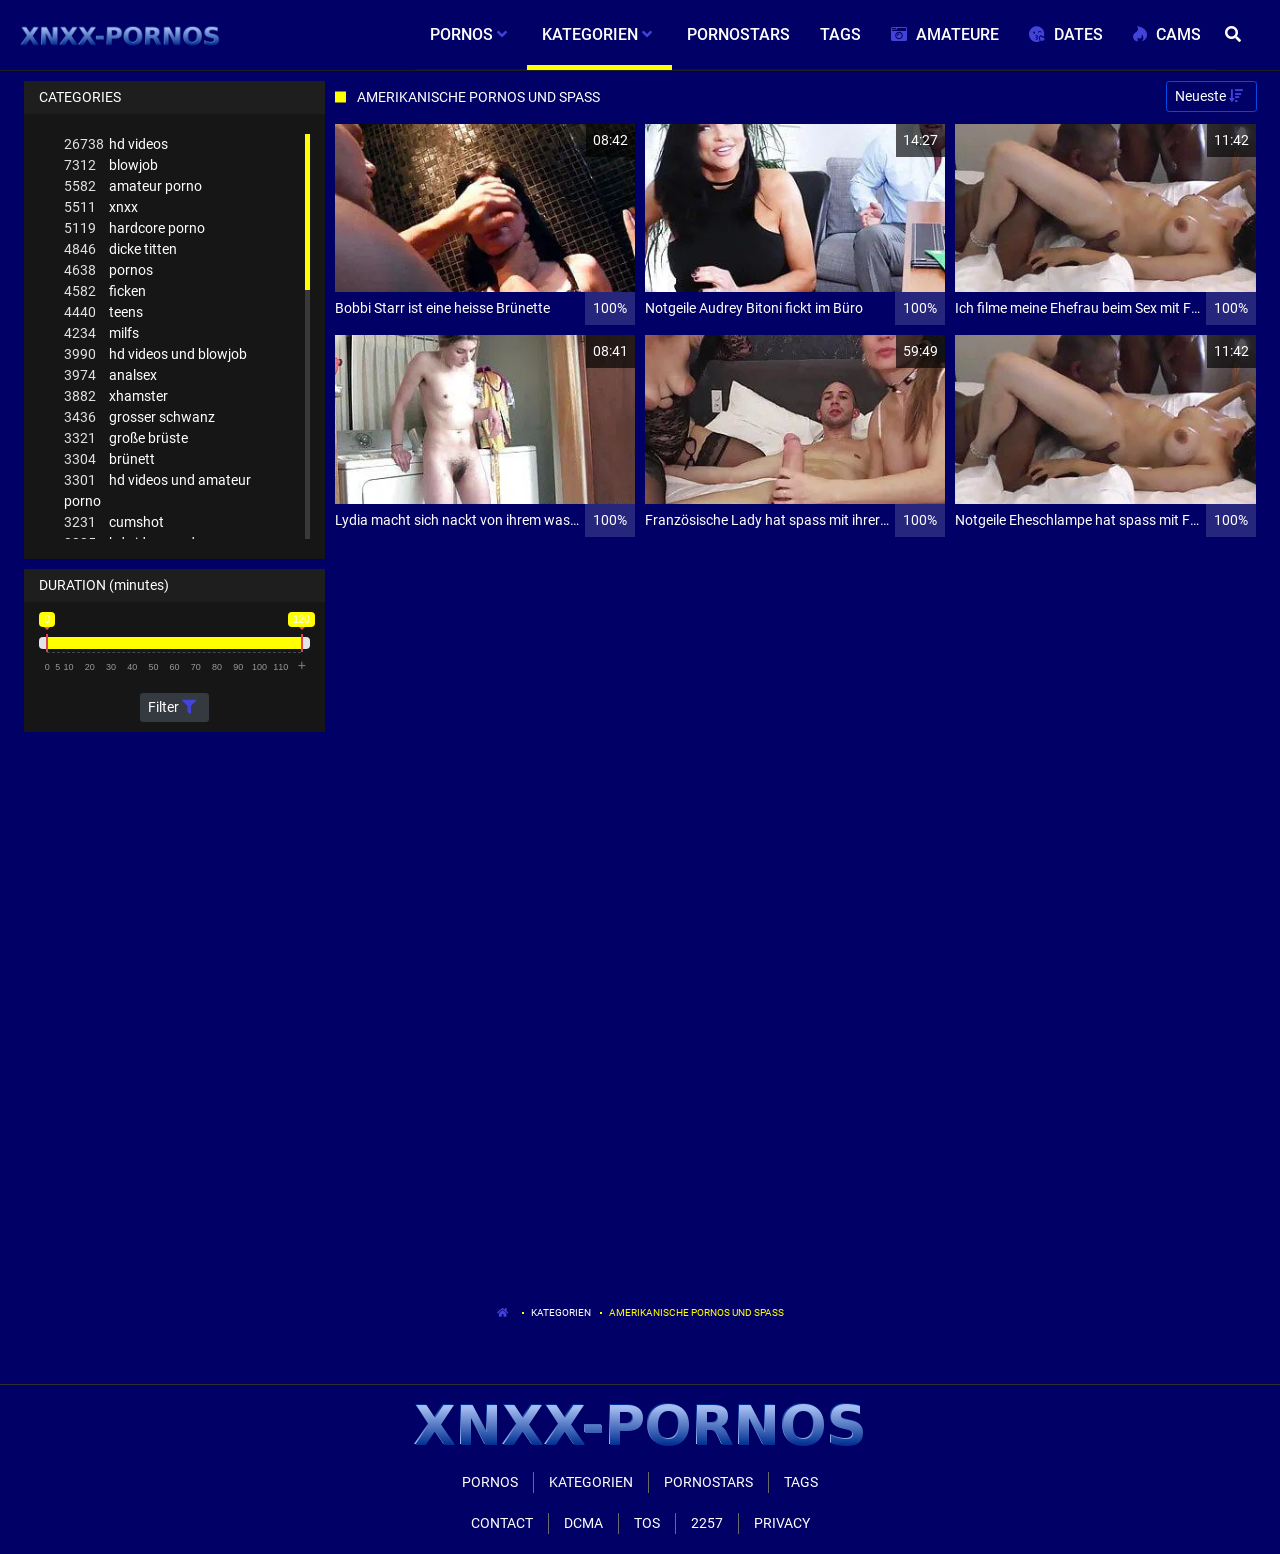  What do you see at coordinates (502, 1523) in the screenshot?
I see `Contact` at bounding box center [502, 1523].